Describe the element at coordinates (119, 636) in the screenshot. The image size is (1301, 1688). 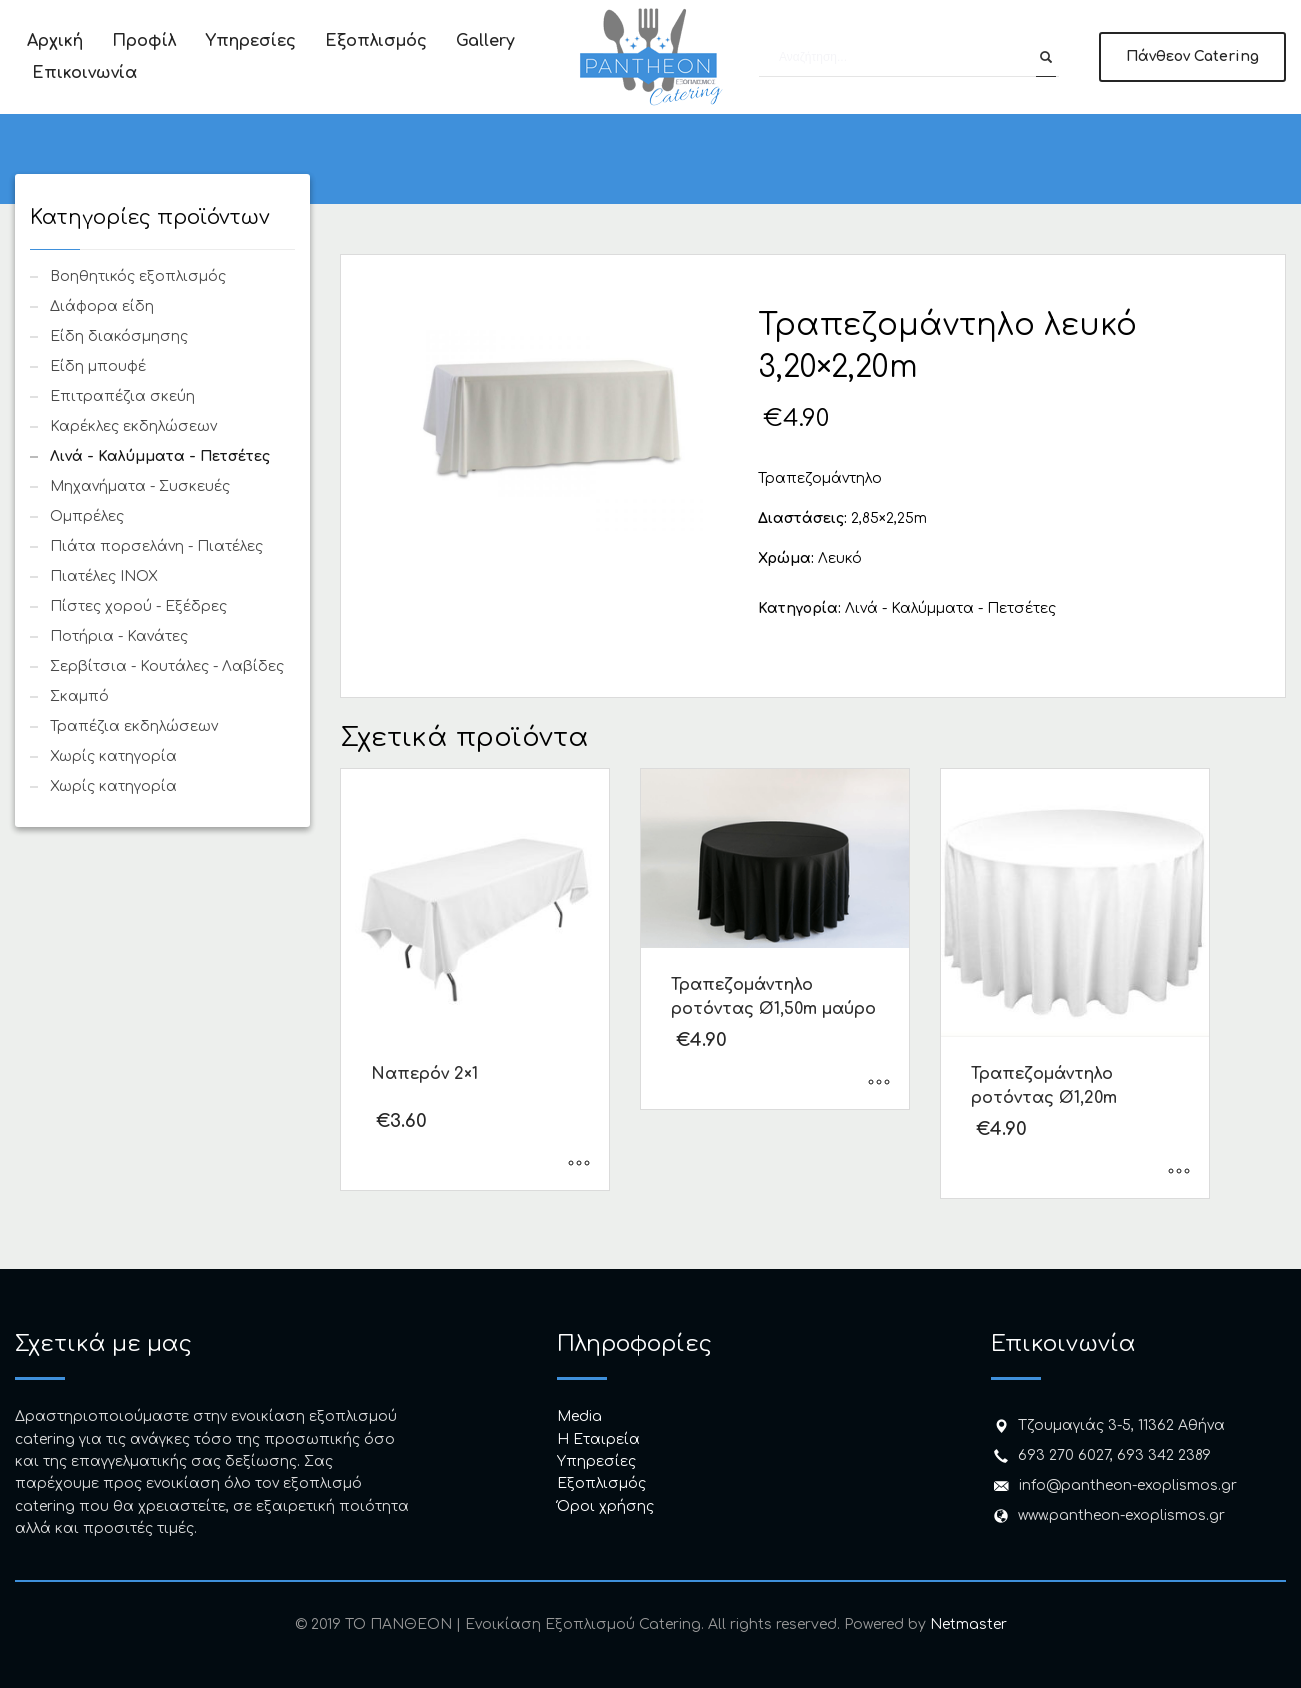
I see `Ποτήρια - Κανάτες` at that location.